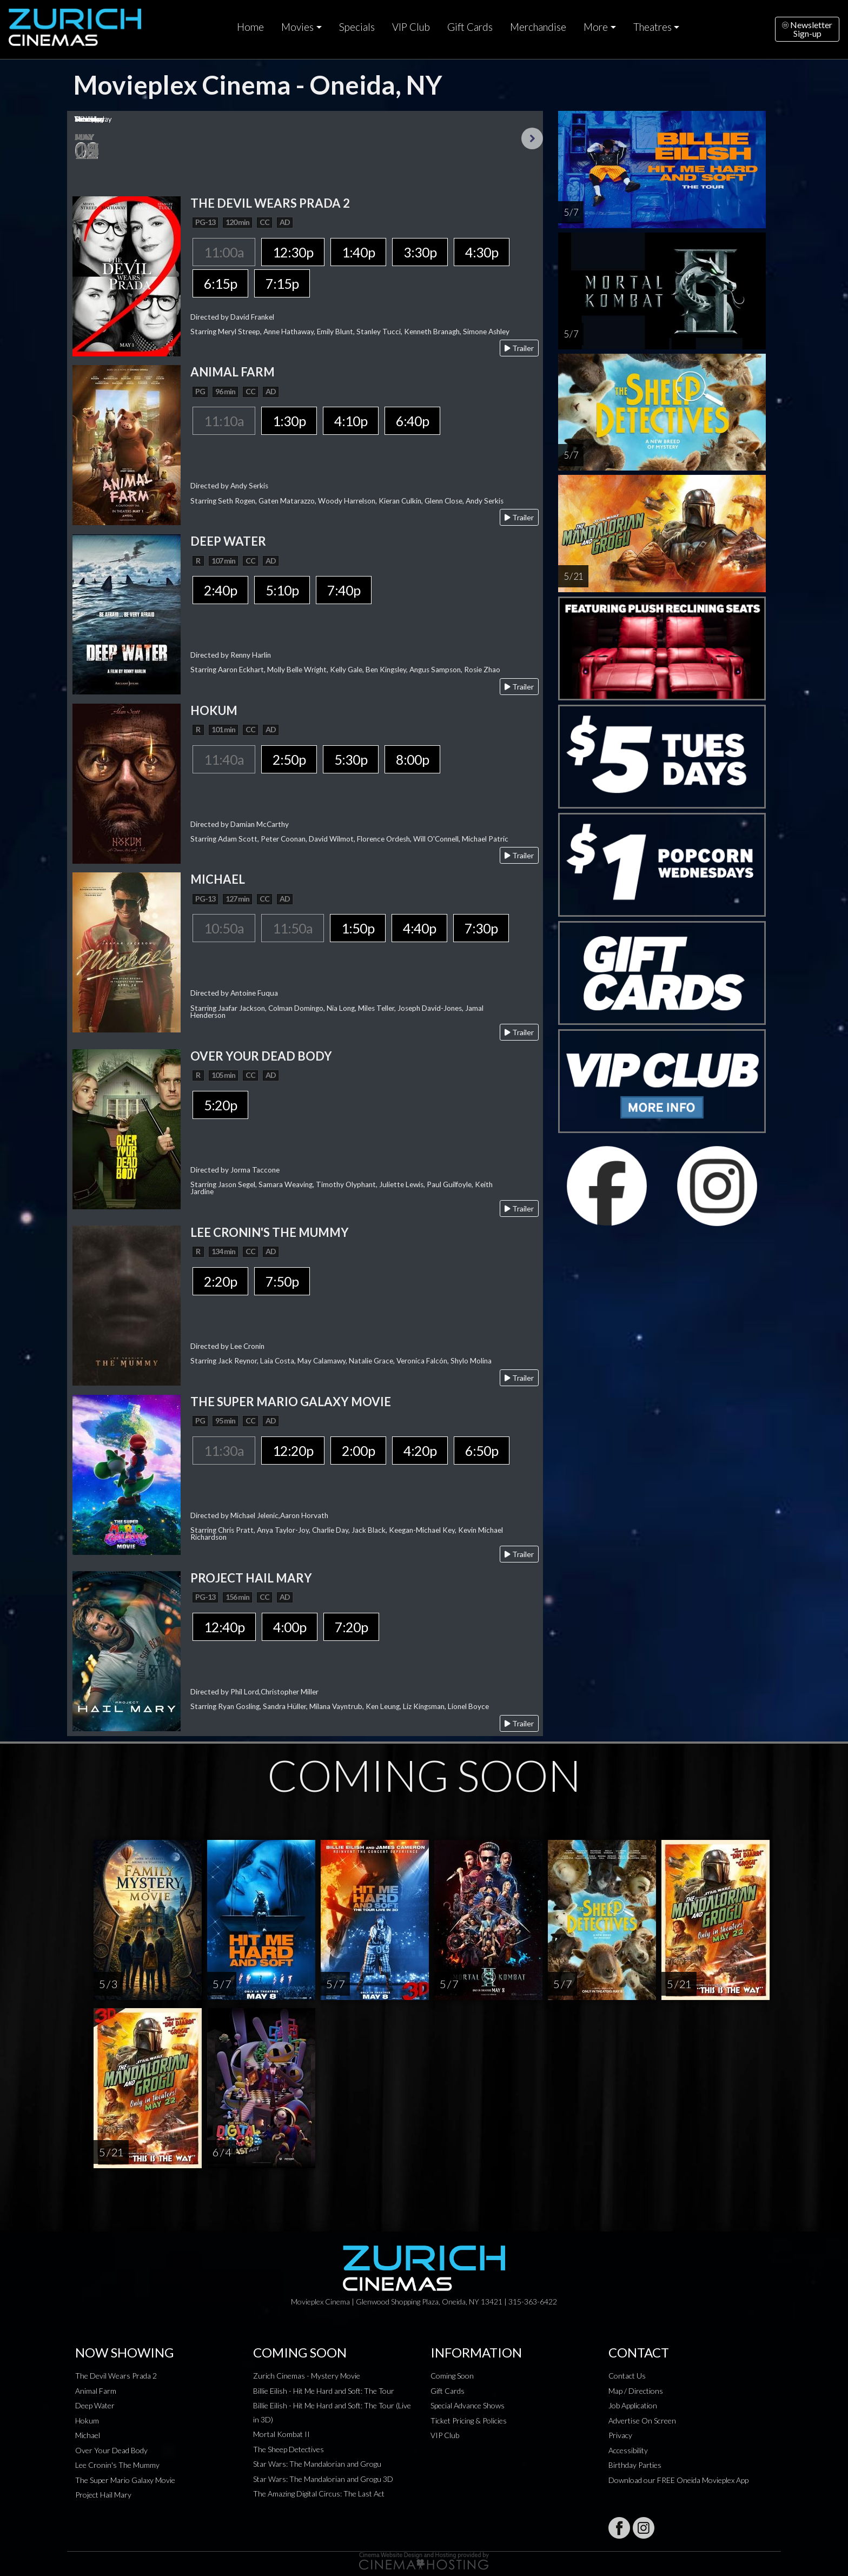 The image size is (848, 2576). What do you see at coordinates (468, 2420) in the screenshot?
I see `Ticket Pricing & Policies` at bounding box center [468, 2420].